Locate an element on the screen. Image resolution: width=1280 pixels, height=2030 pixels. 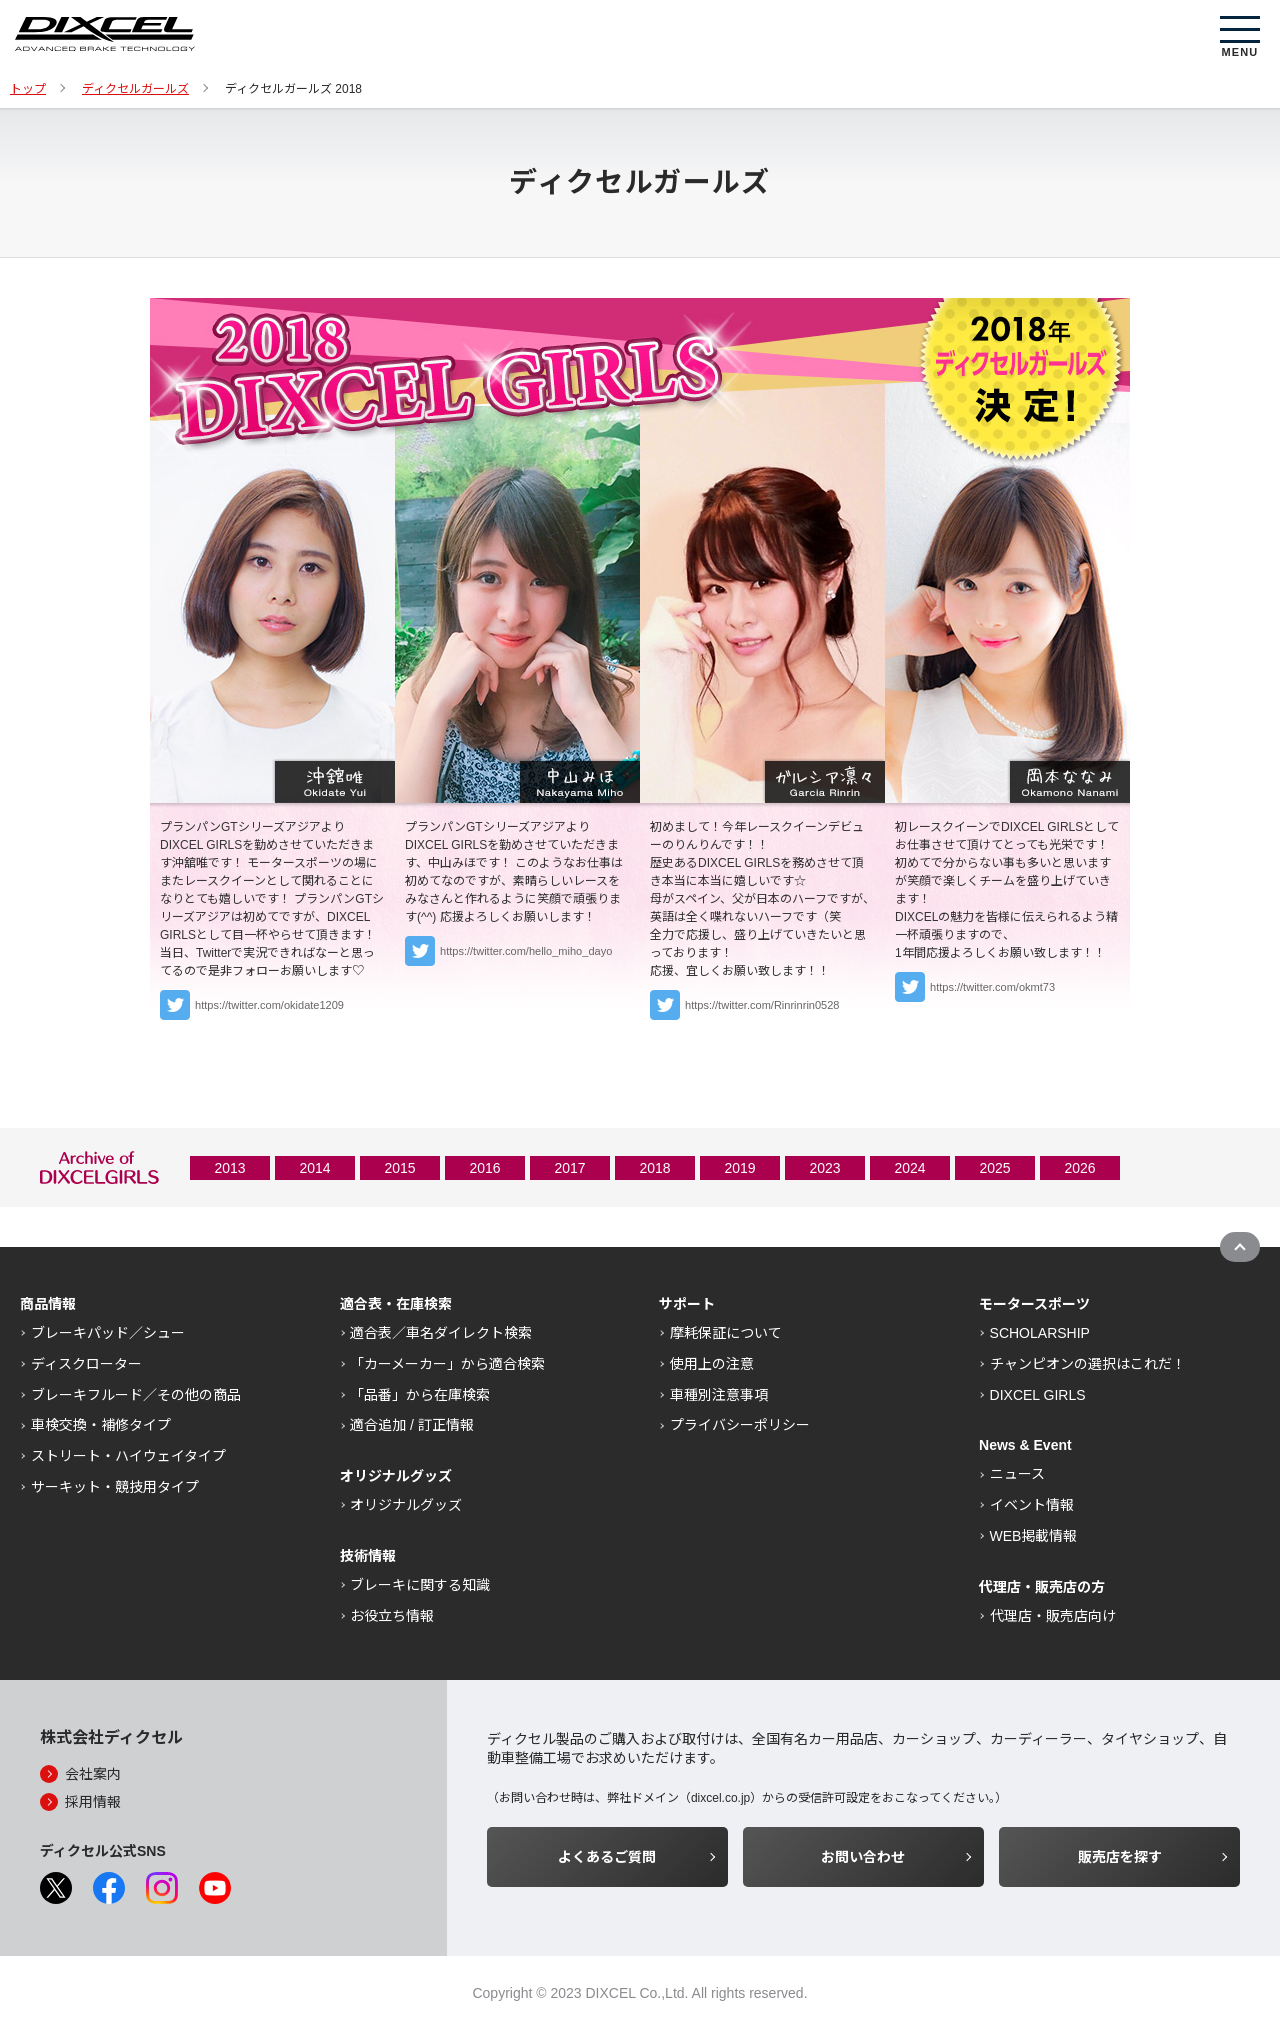
トップ is located at coordinates (28, 89).